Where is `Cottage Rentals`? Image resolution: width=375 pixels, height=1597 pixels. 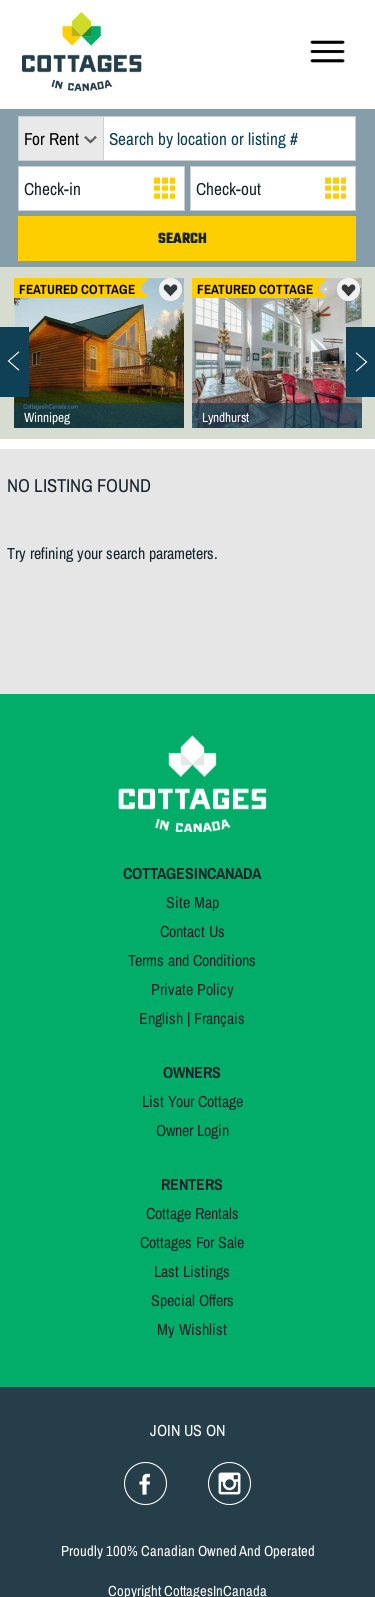 Cottage Rentals is located at coordinates (192, 1213).